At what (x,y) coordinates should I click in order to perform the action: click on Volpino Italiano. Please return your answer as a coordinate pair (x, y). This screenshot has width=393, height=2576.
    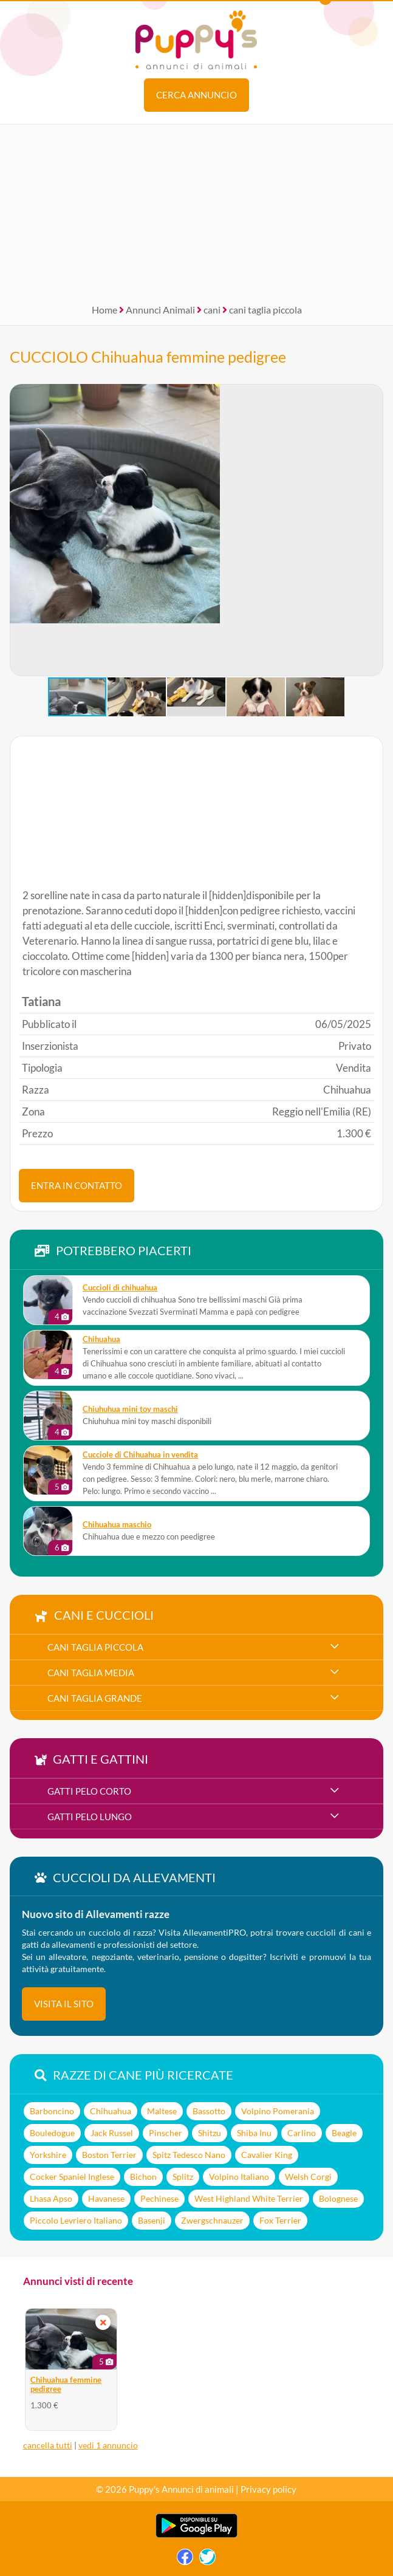
    Looking at the image, I should click on (239, 2176).